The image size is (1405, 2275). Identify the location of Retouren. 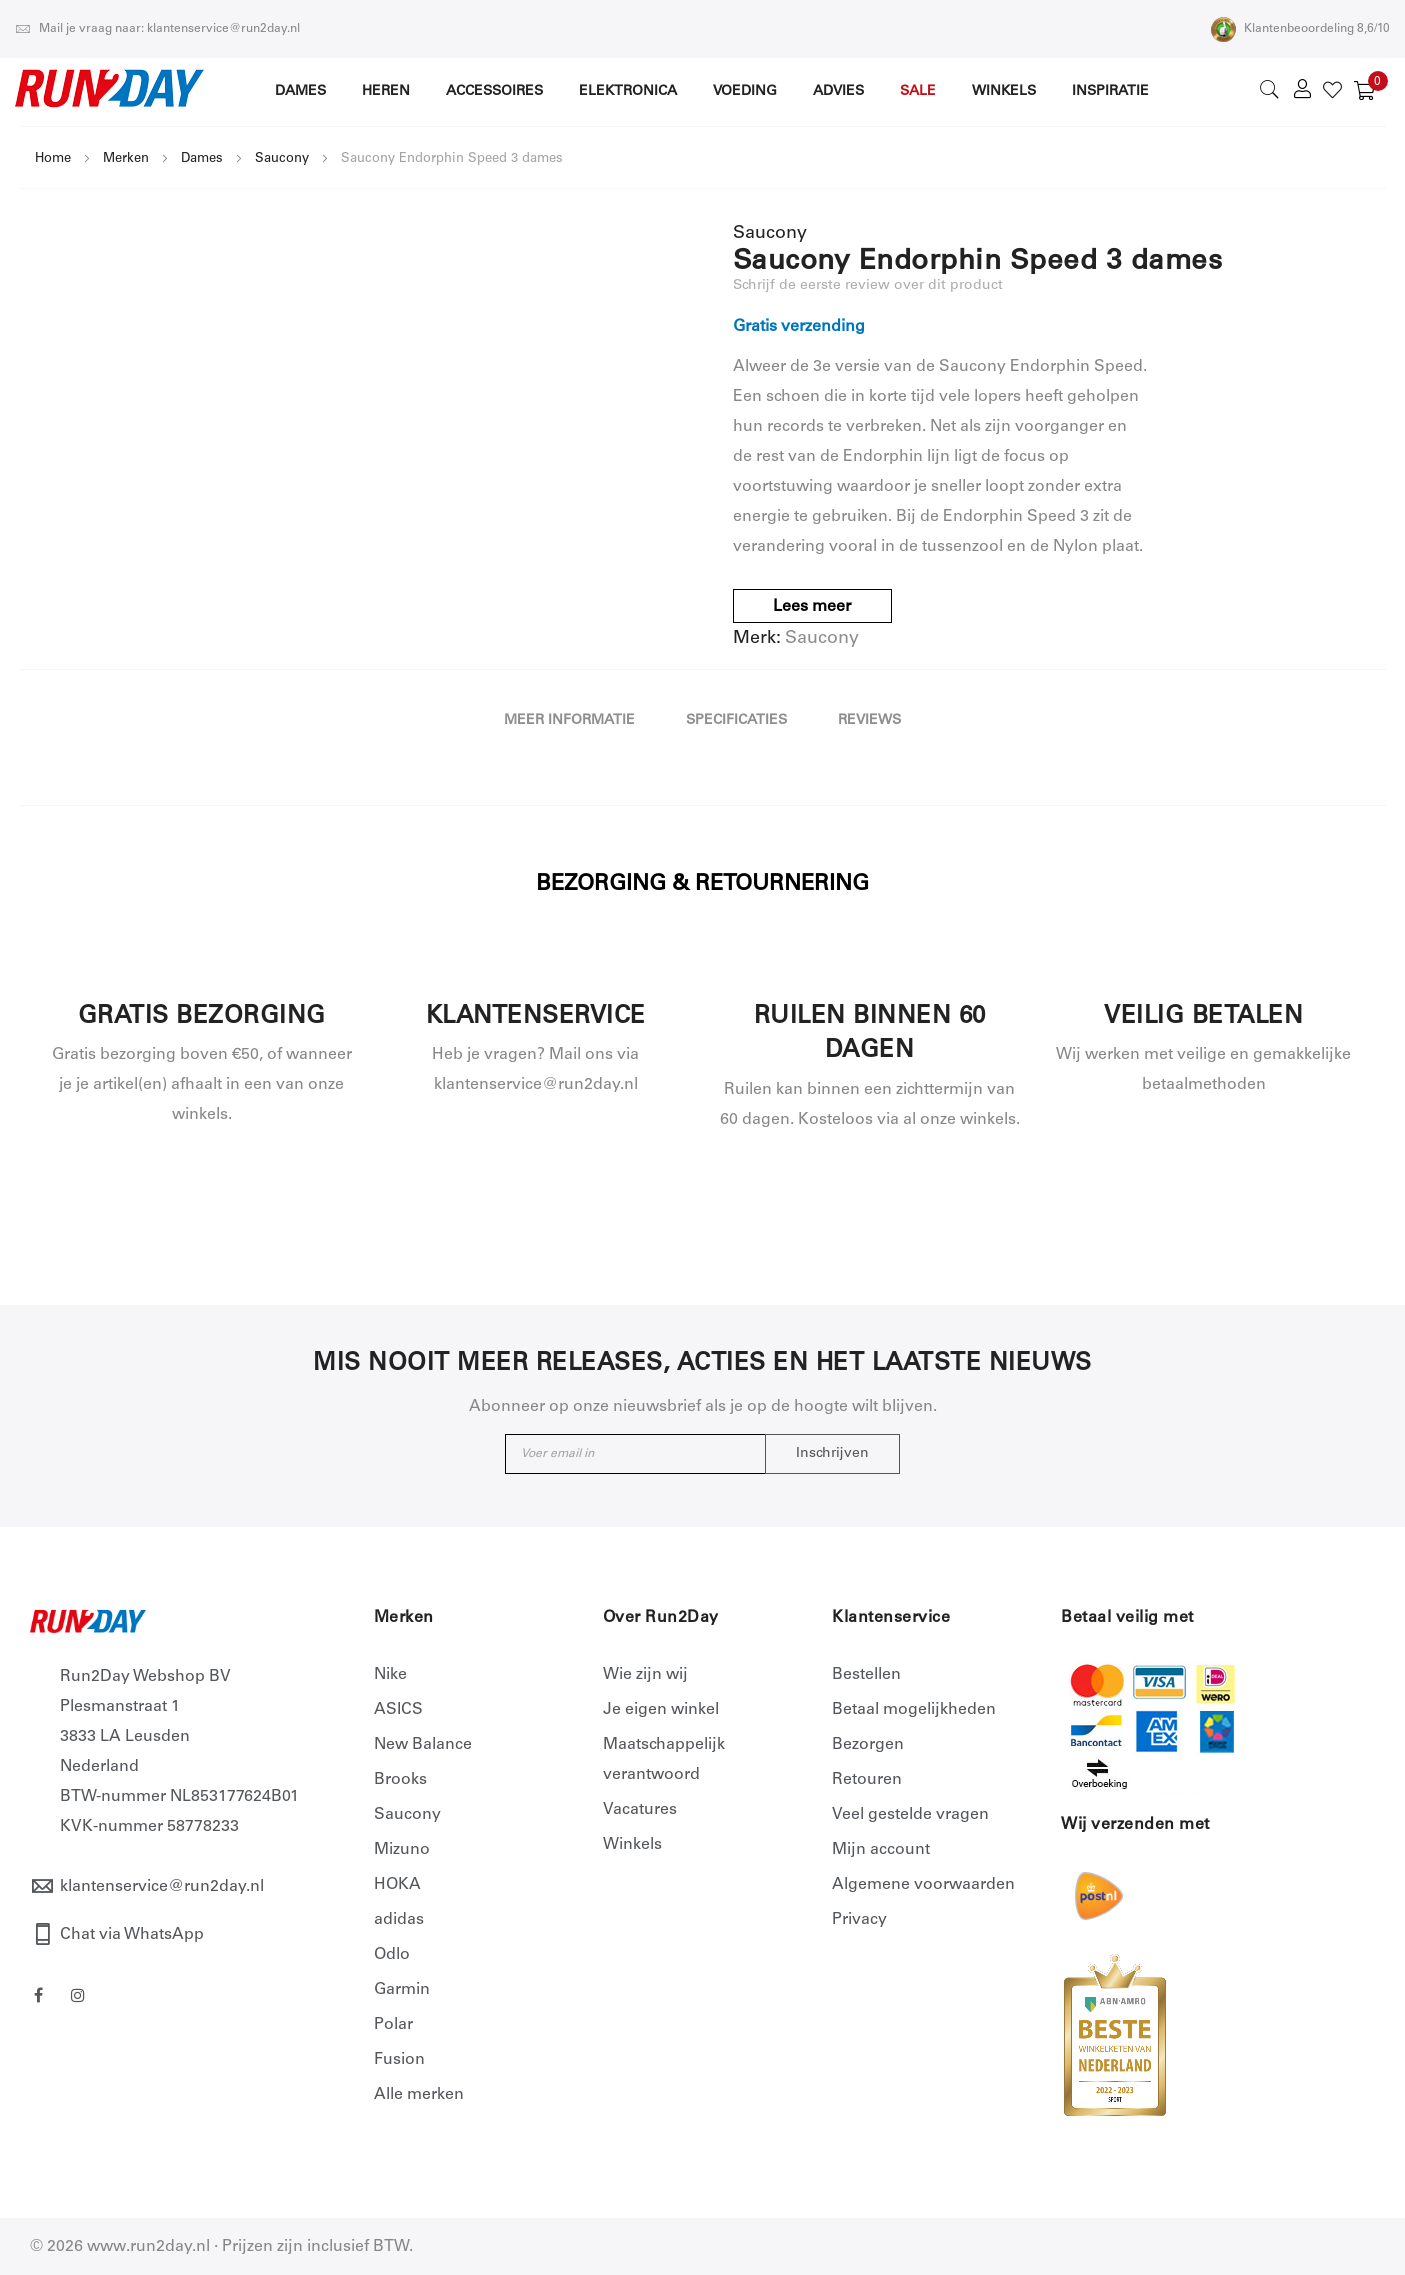
(867, 1780).